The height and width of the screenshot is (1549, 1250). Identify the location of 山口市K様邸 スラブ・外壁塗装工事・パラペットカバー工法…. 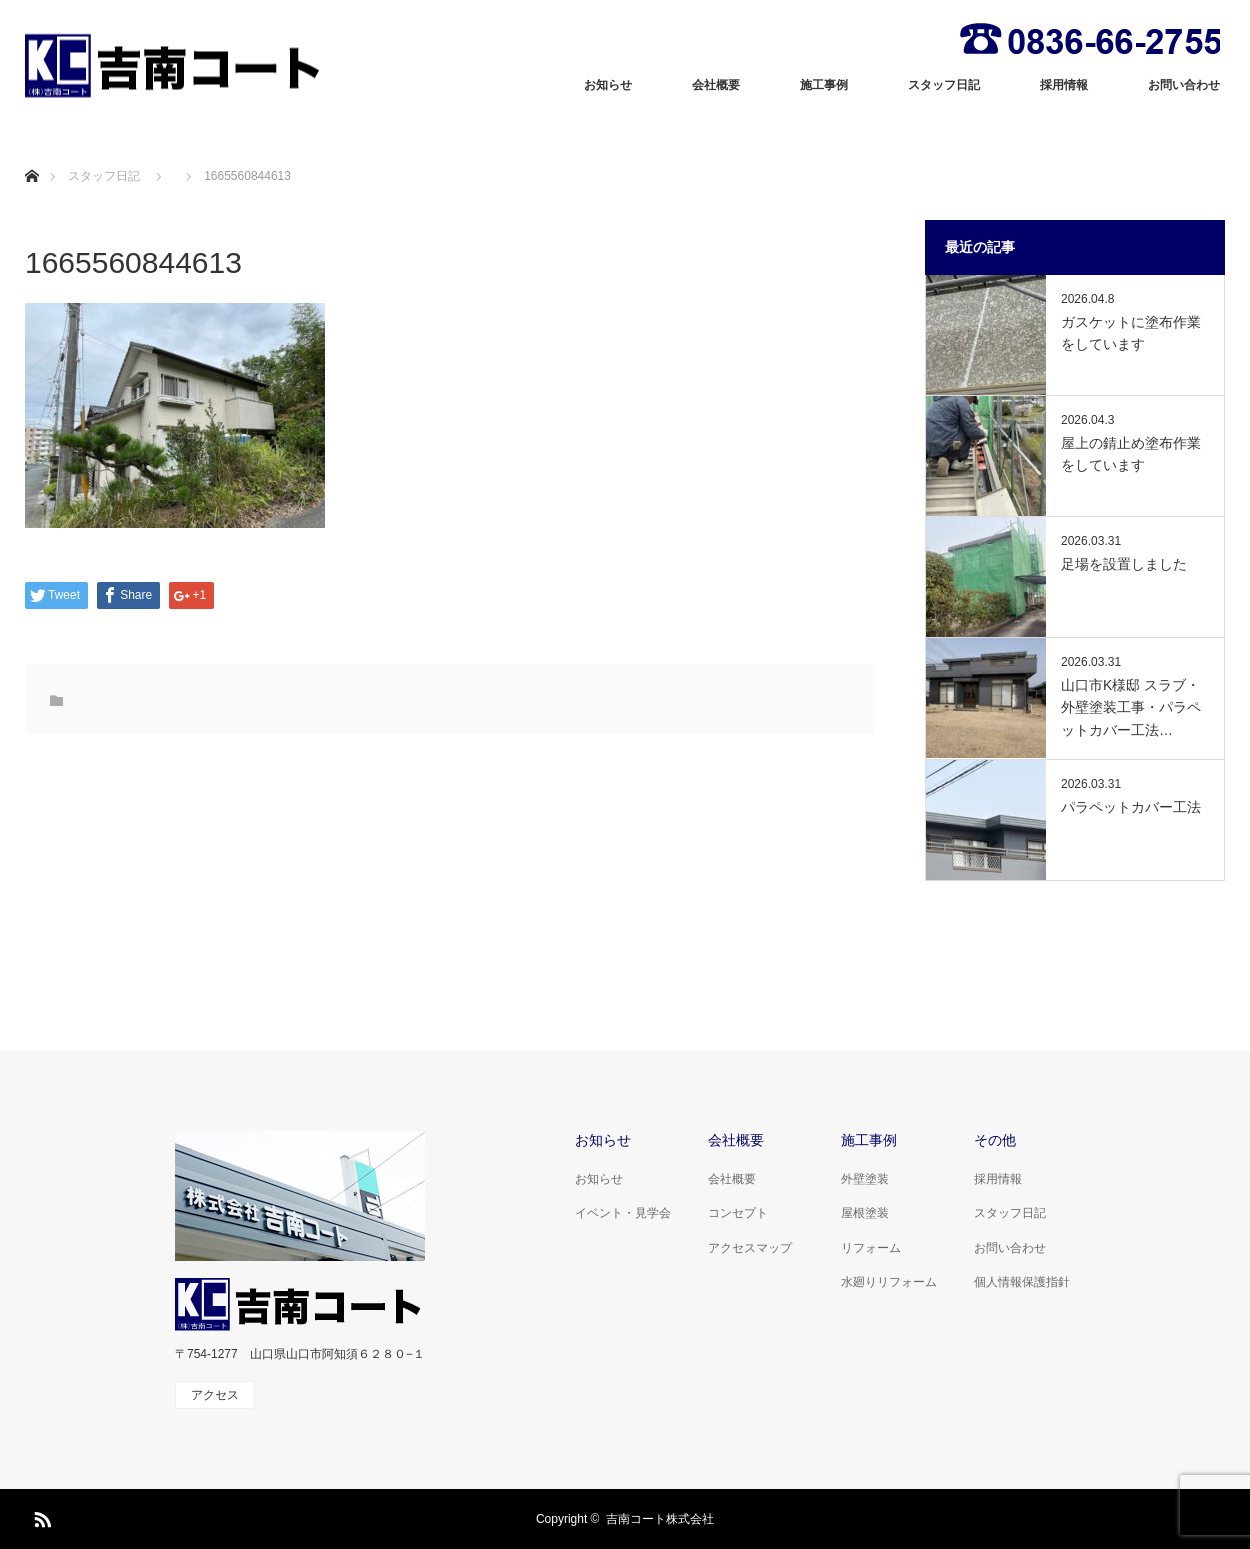
(1131, 707).